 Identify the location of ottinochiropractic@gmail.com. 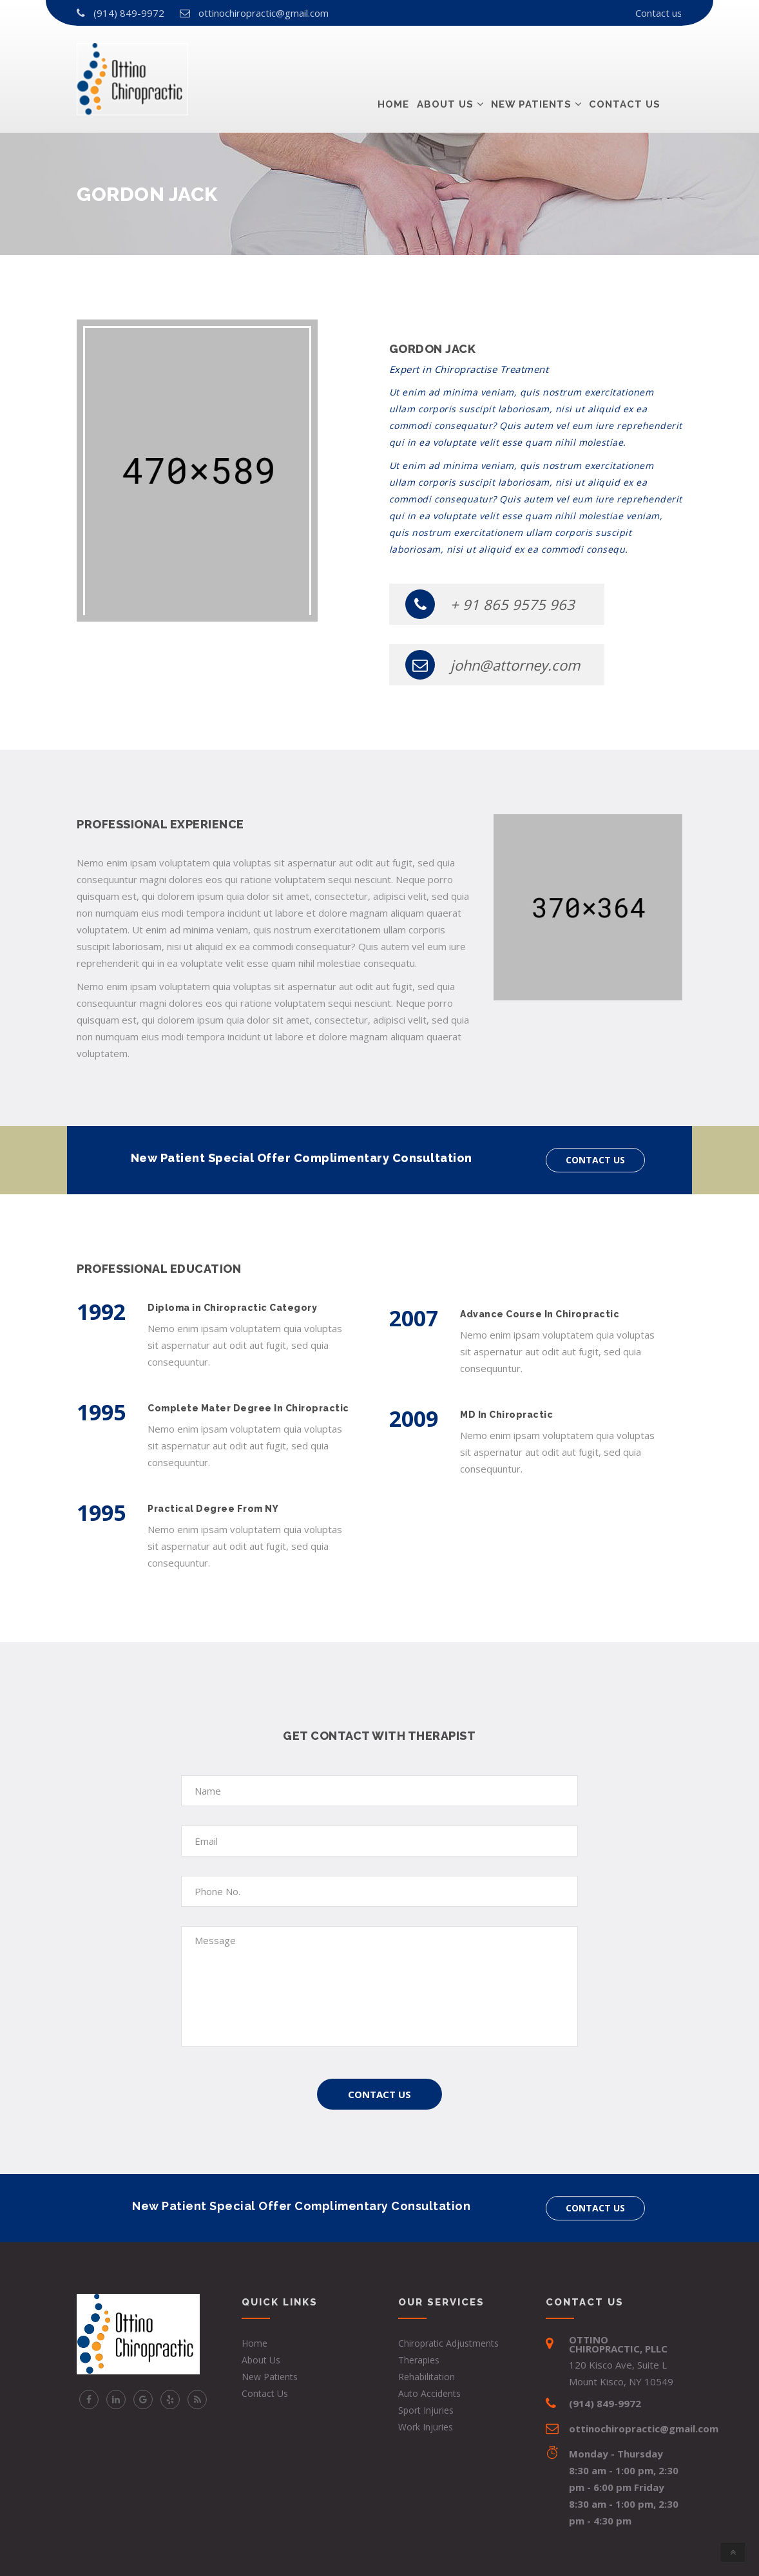
(263, 12).